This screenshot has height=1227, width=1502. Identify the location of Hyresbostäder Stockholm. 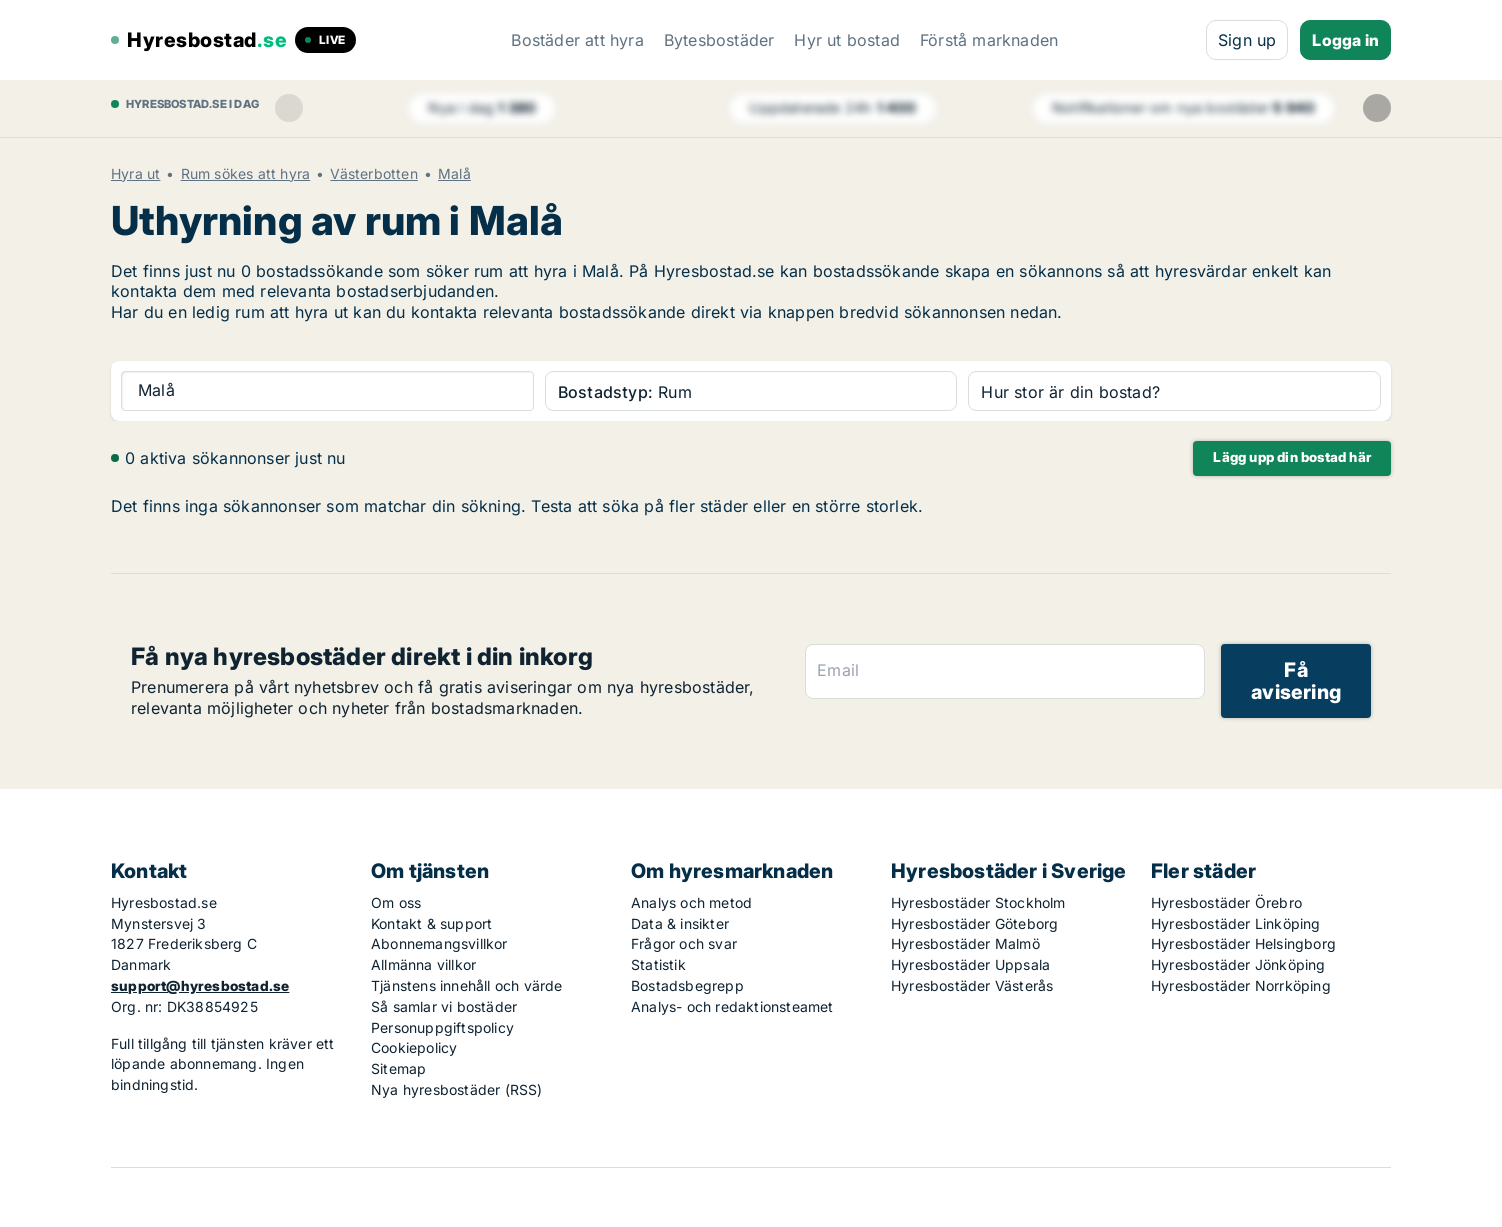
(978, 902).